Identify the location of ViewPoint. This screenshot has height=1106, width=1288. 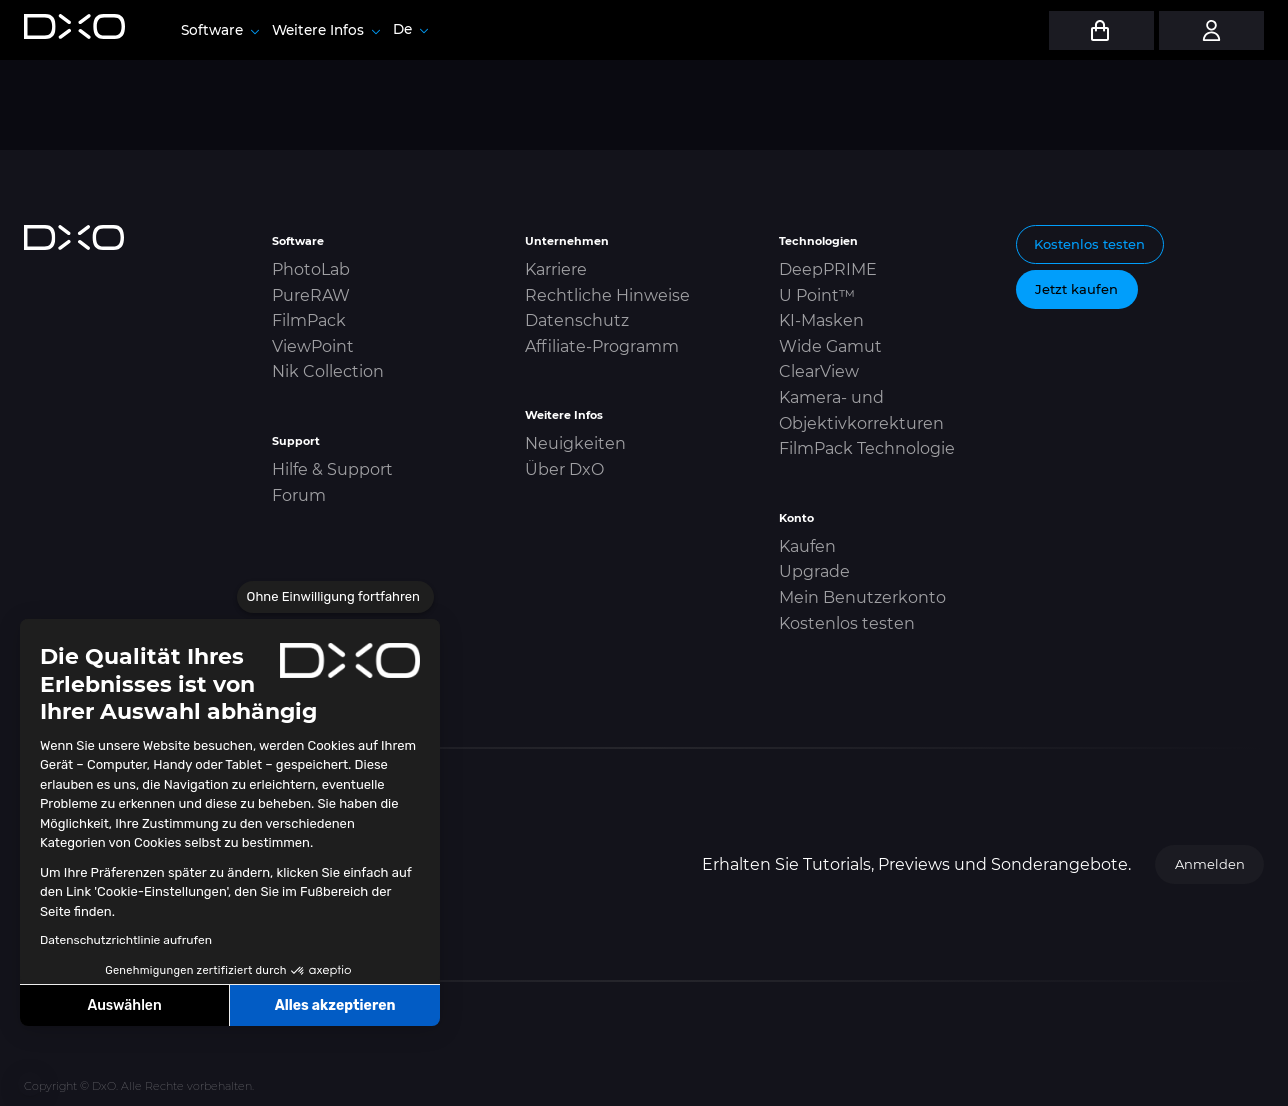
(313, 346).